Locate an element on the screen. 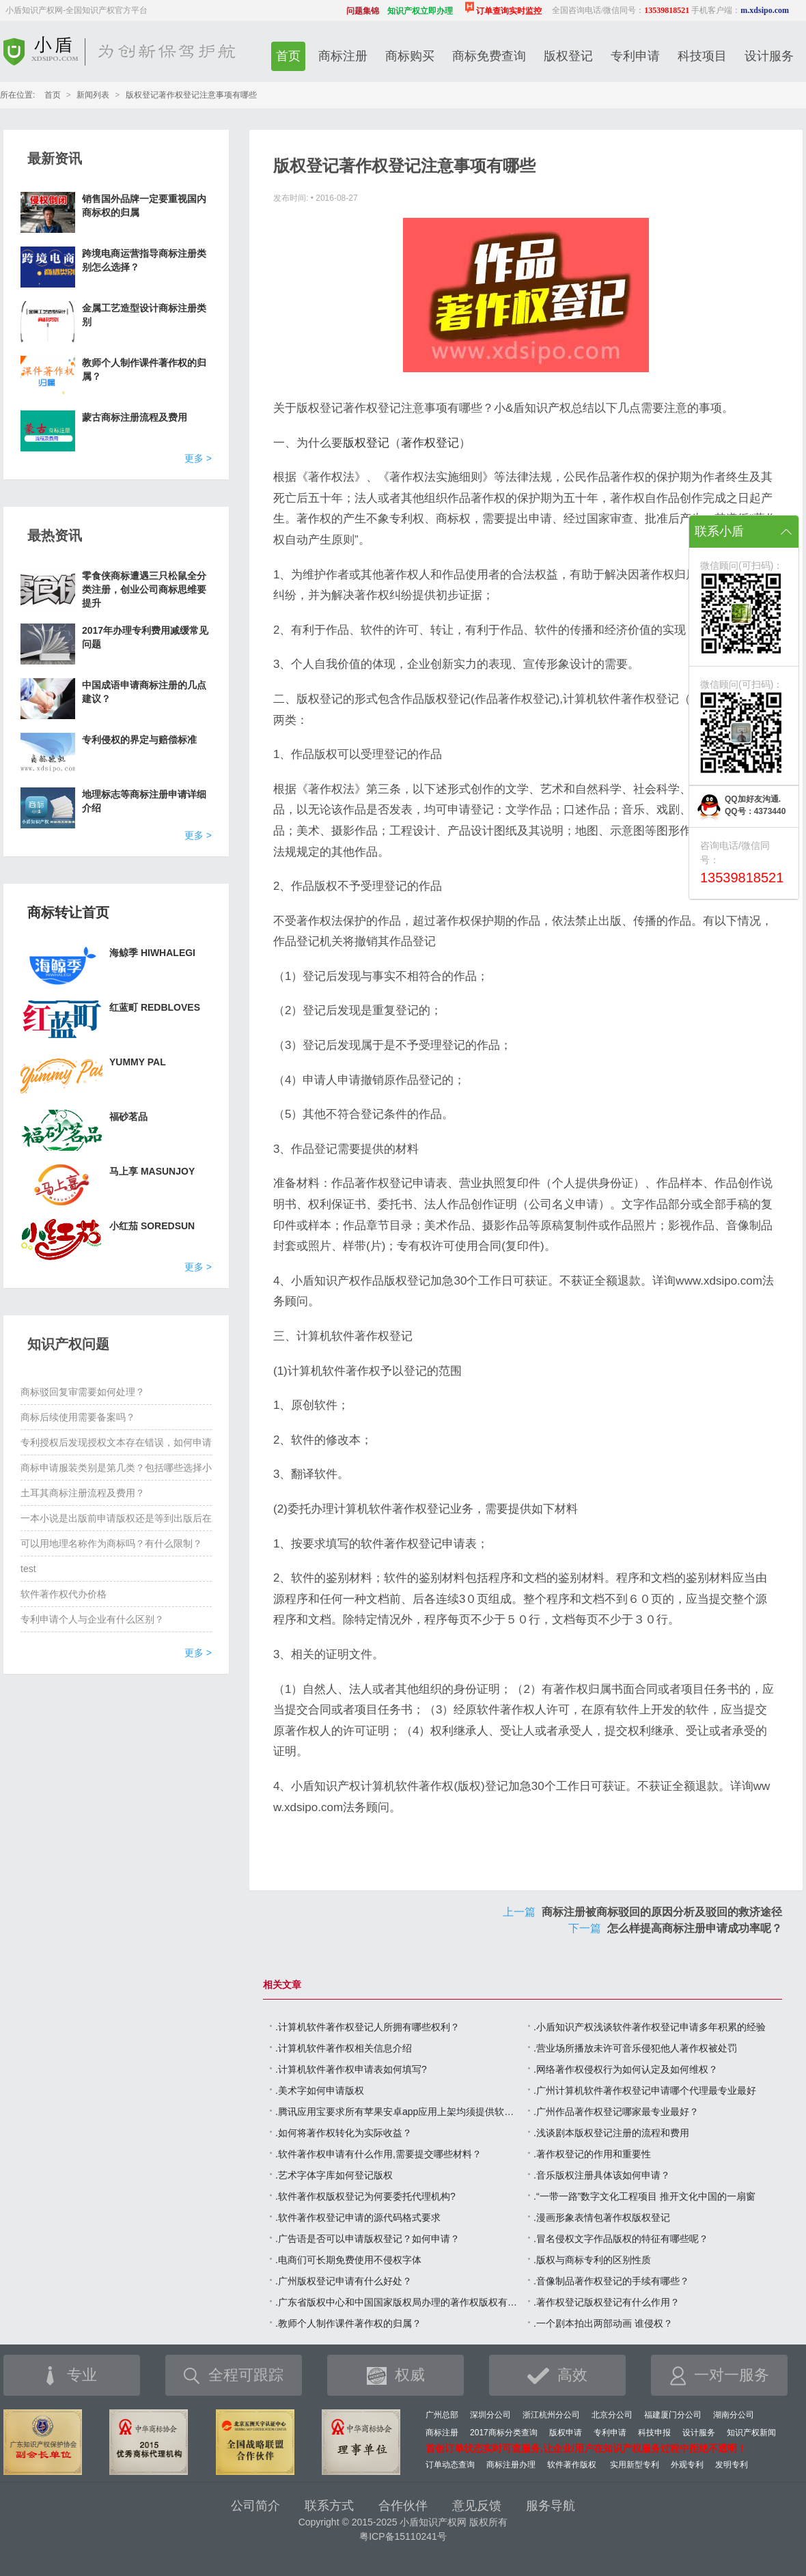  浙江杭州分公司 is located at coordinates (551, 2415).